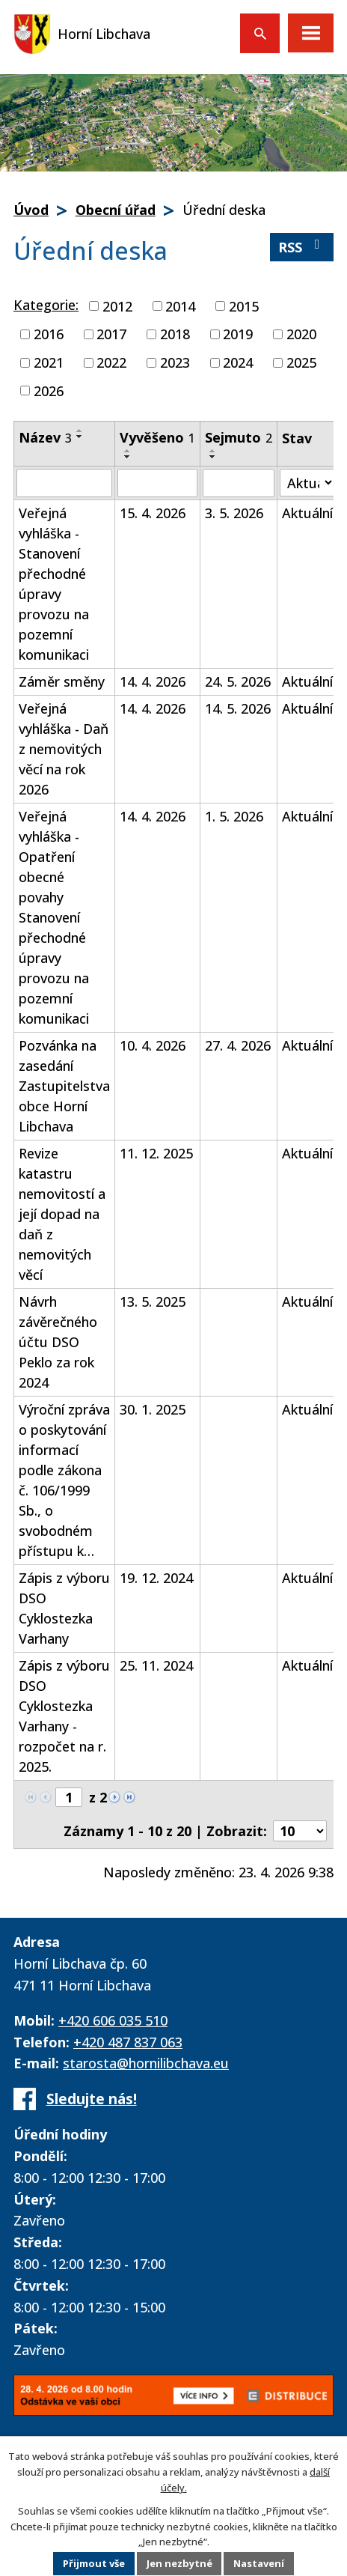 The width and height of the screenshot is (347, 2576). What do you see at coordinates (64, 1608) in the screenshot?
I see `Zápis z výboru DSO Cyklostezka Varhany` at bounding box center [64, 1608].